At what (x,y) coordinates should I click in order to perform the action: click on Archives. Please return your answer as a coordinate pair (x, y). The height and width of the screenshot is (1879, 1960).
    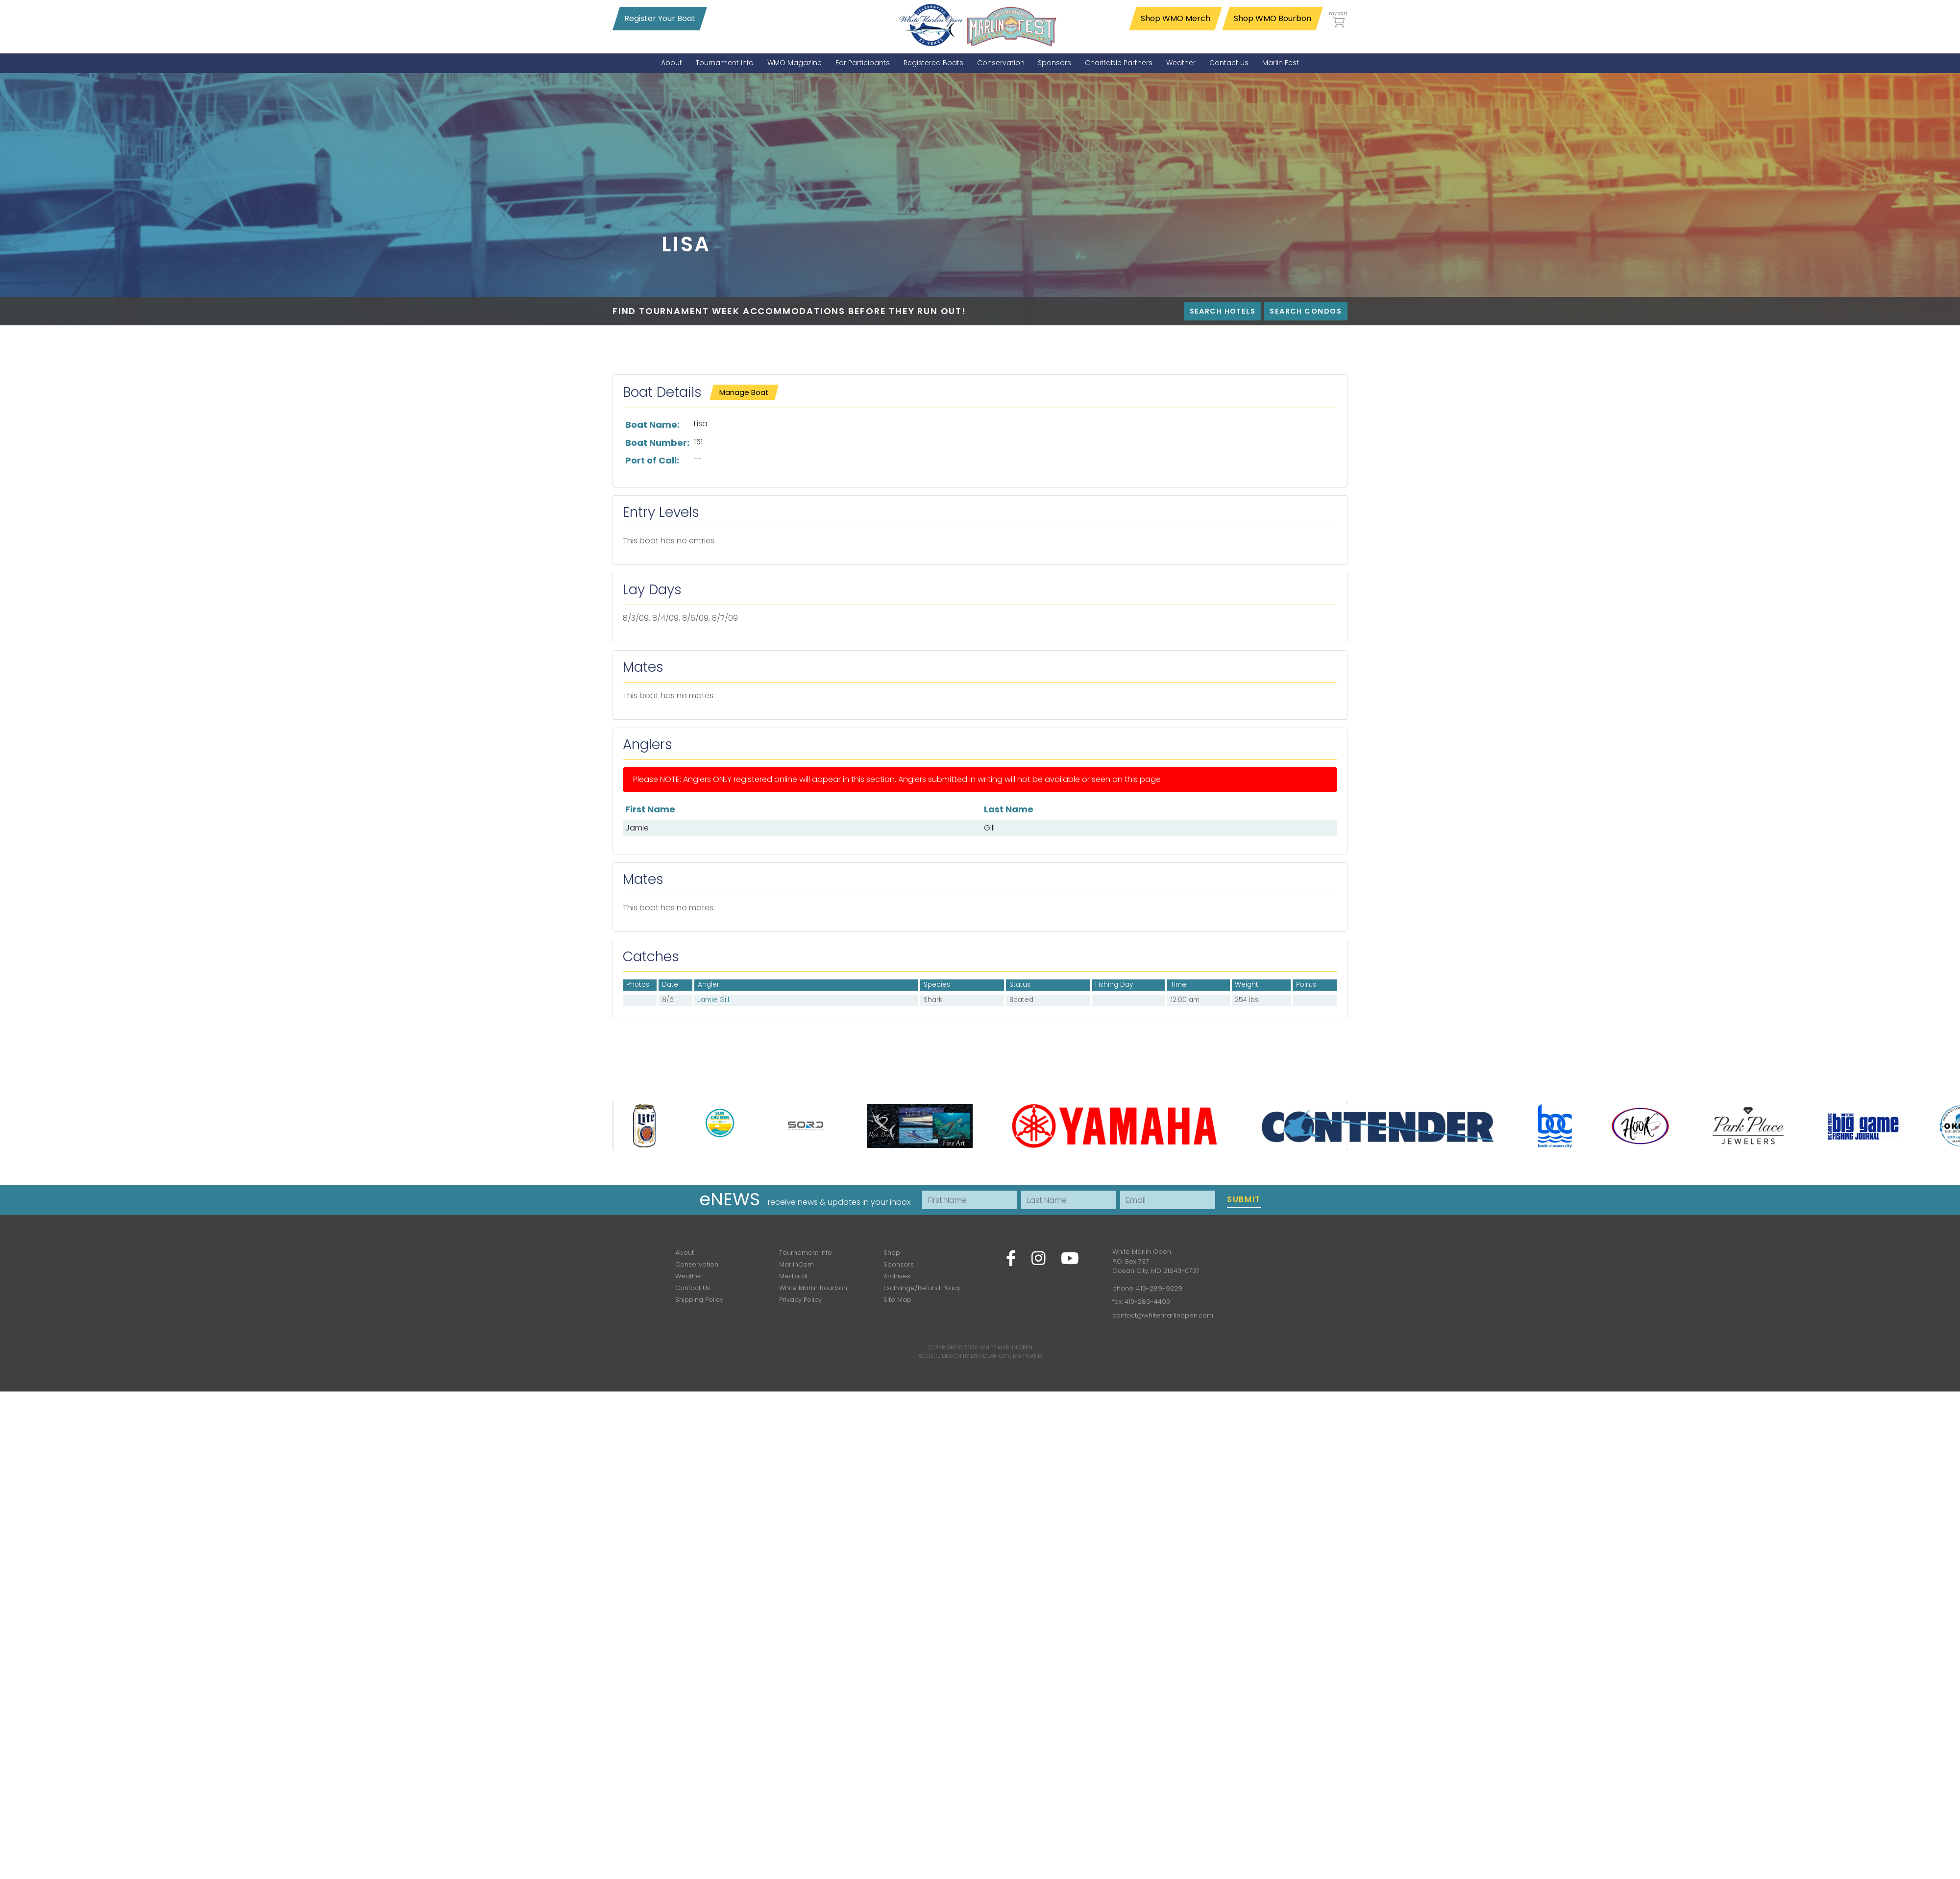
    Looking at the image, I should click on (896, 1276).